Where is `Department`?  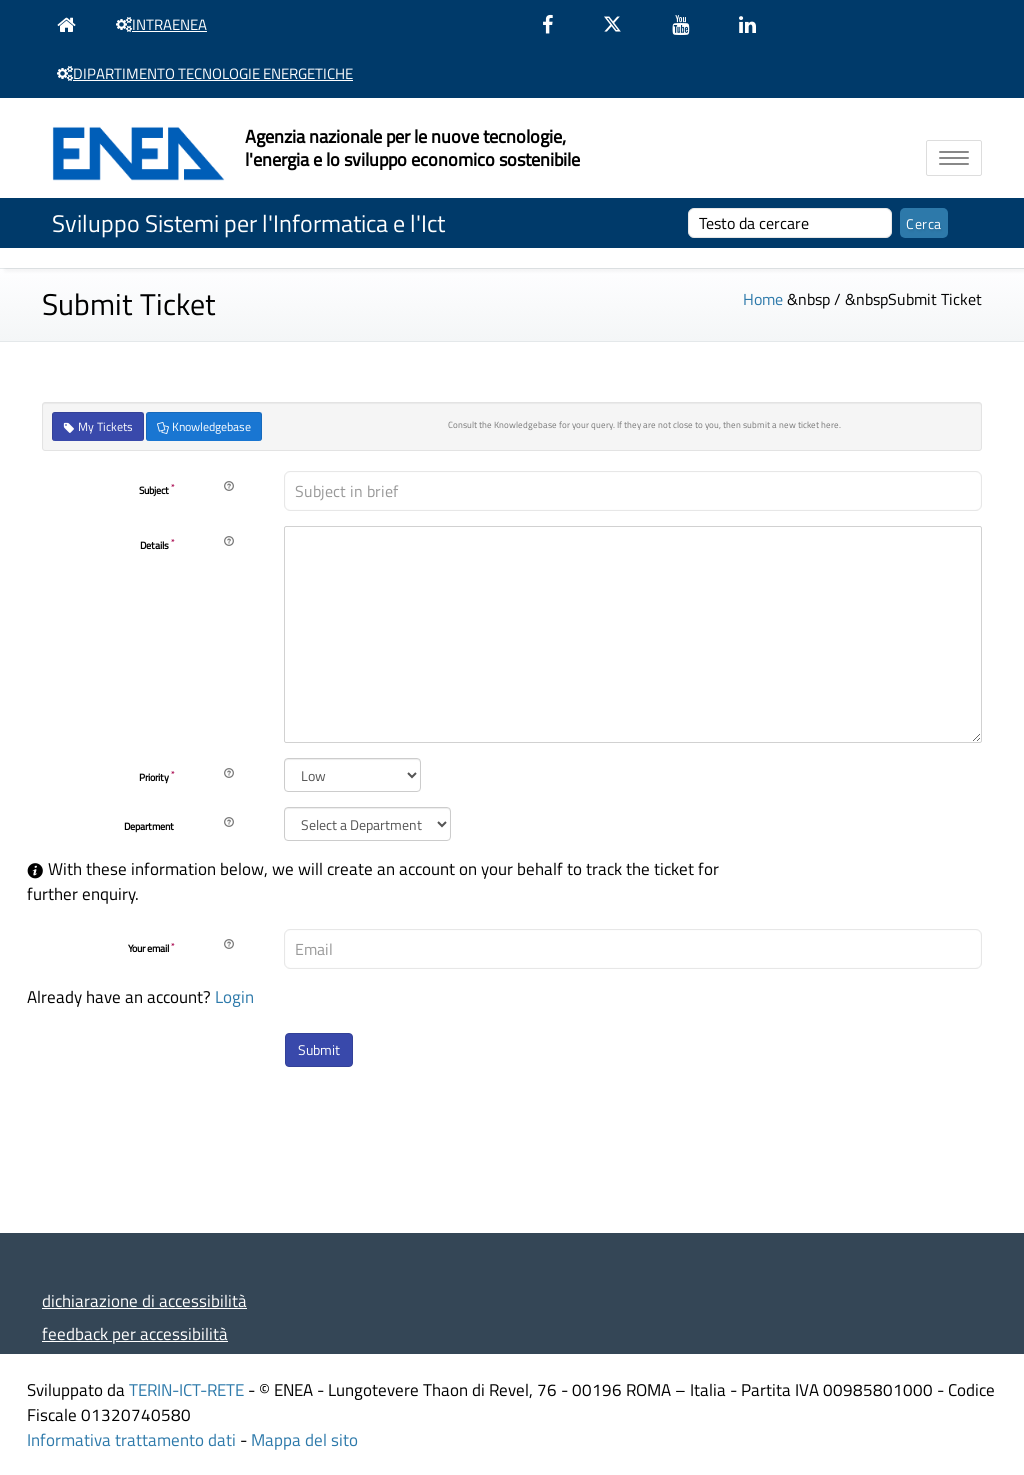
Department is located at coordinates (149, 826).